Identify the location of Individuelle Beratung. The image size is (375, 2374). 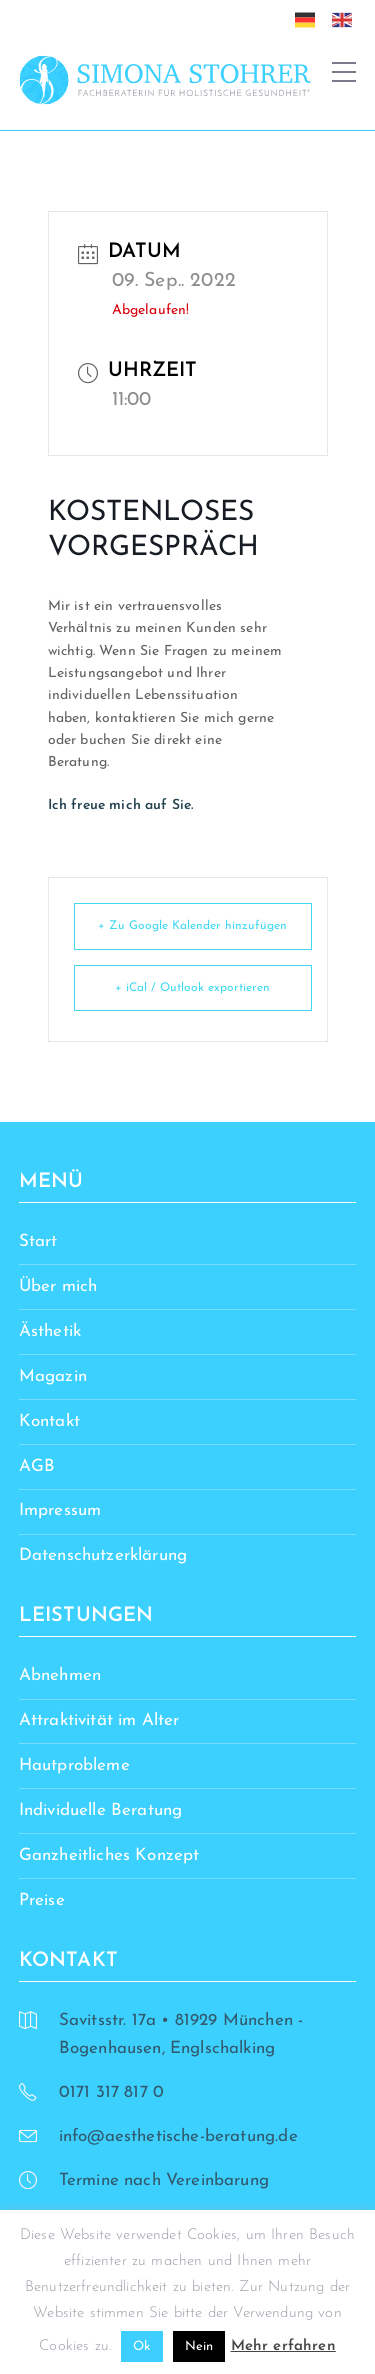
(101, 1810).